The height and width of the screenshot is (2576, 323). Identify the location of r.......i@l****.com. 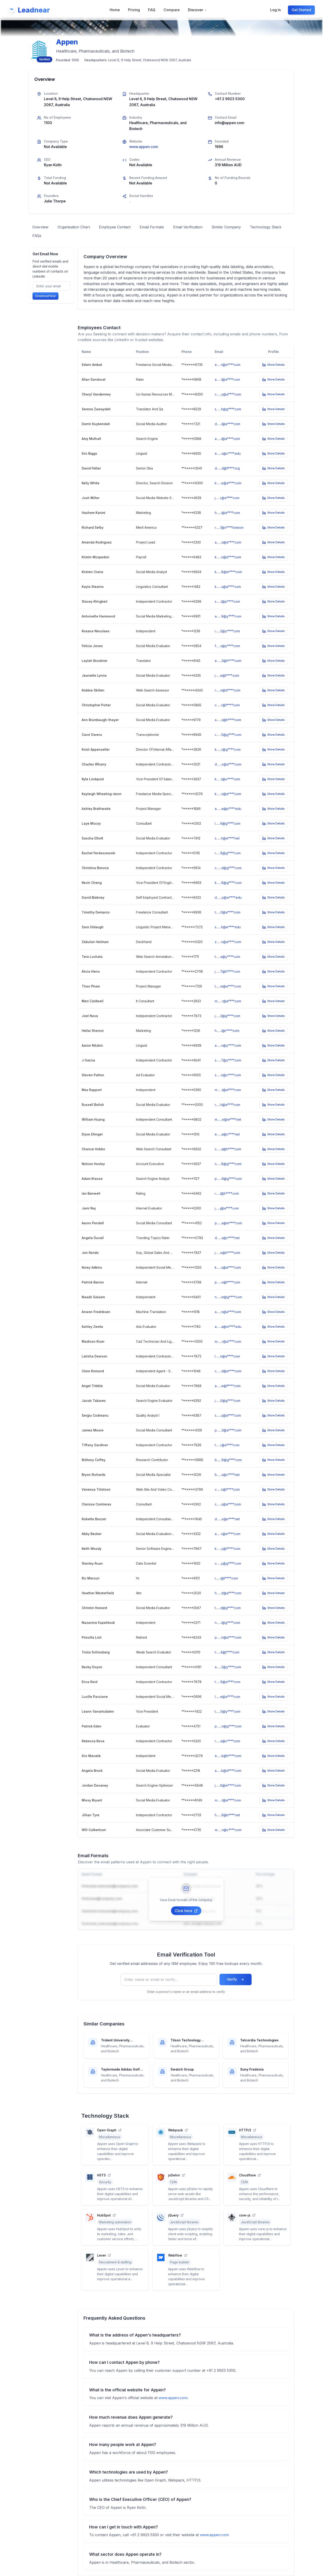
(226, 1578).